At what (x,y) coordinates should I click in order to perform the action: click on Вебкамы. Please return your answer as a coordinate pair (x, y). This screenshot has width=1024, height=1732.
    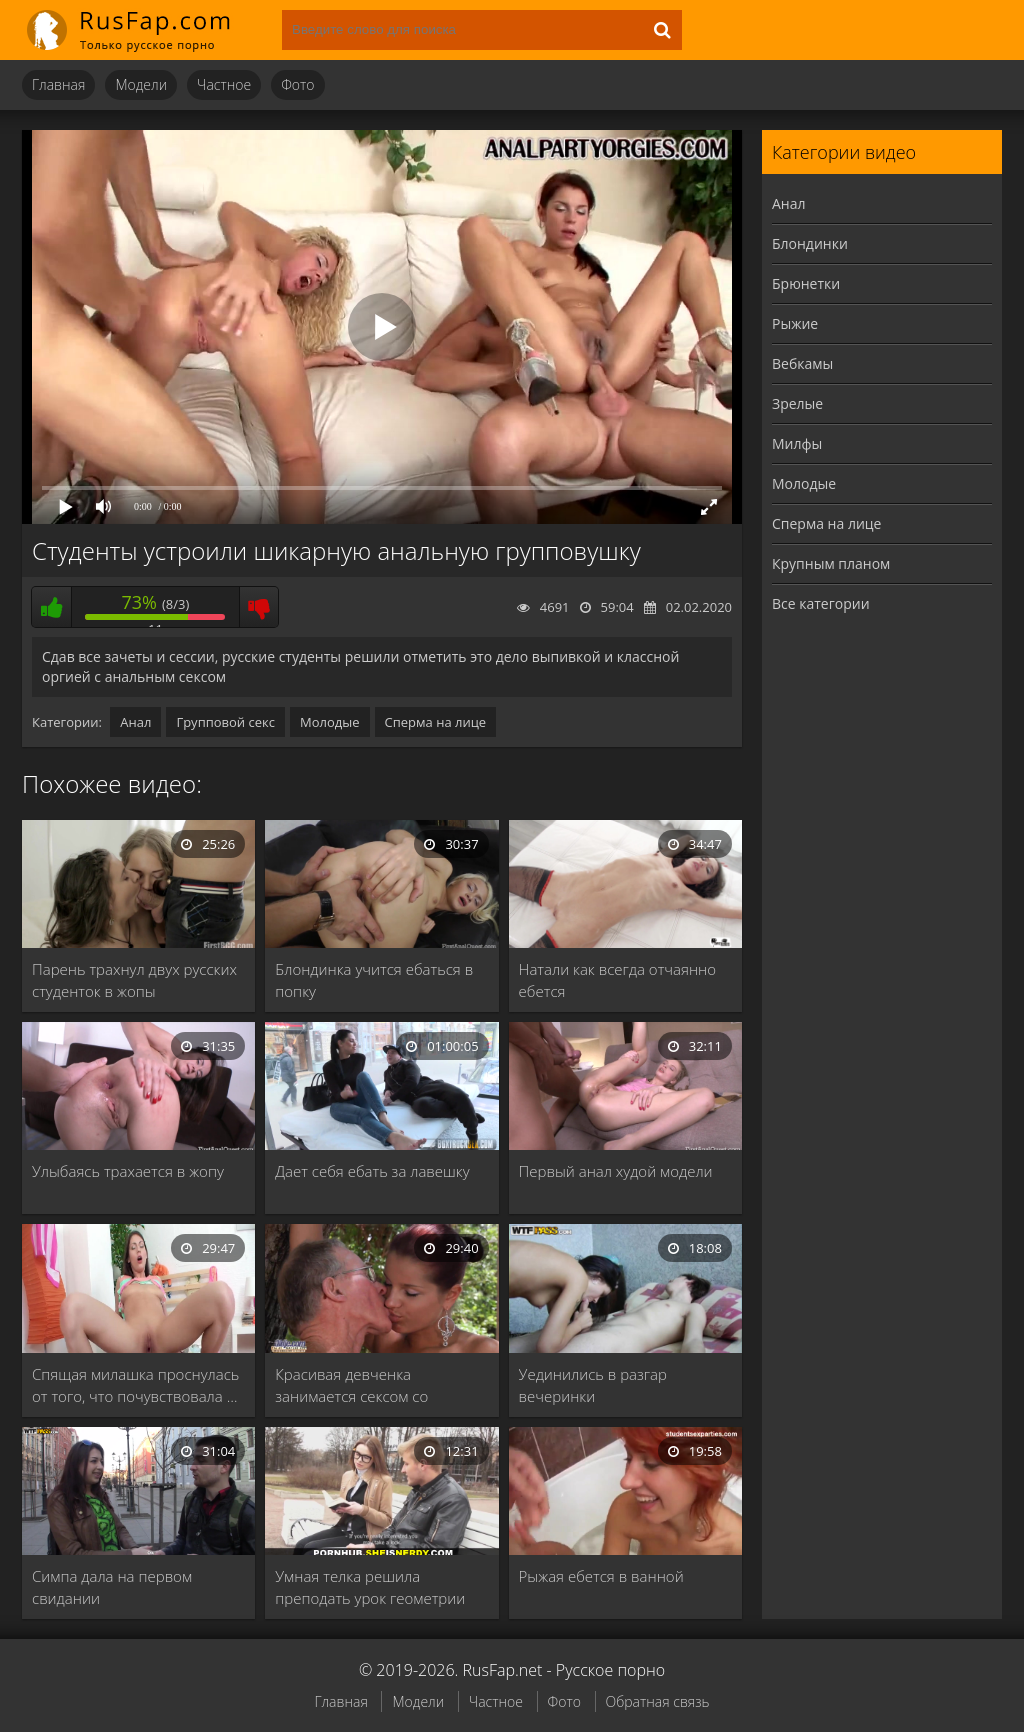
    Looking at the image, I should click on (802, 363).